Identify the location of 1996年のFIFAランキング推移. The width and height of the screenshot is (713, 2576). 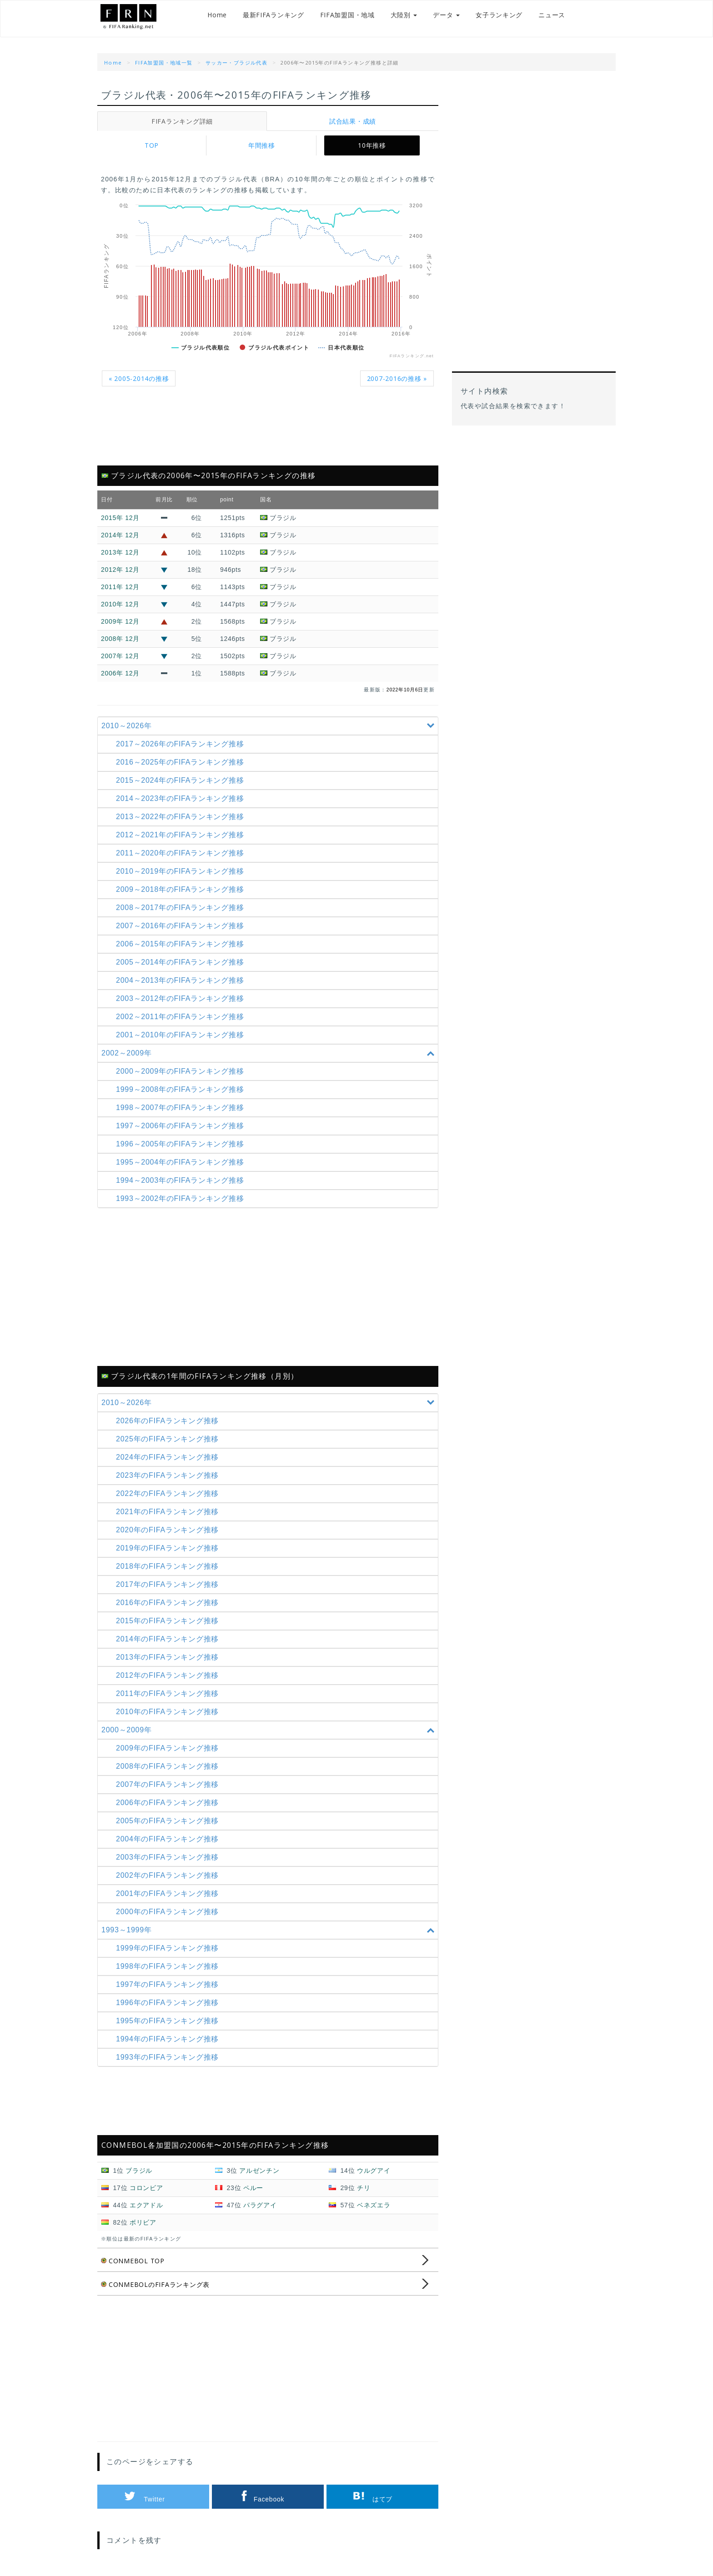
(170, 2002).